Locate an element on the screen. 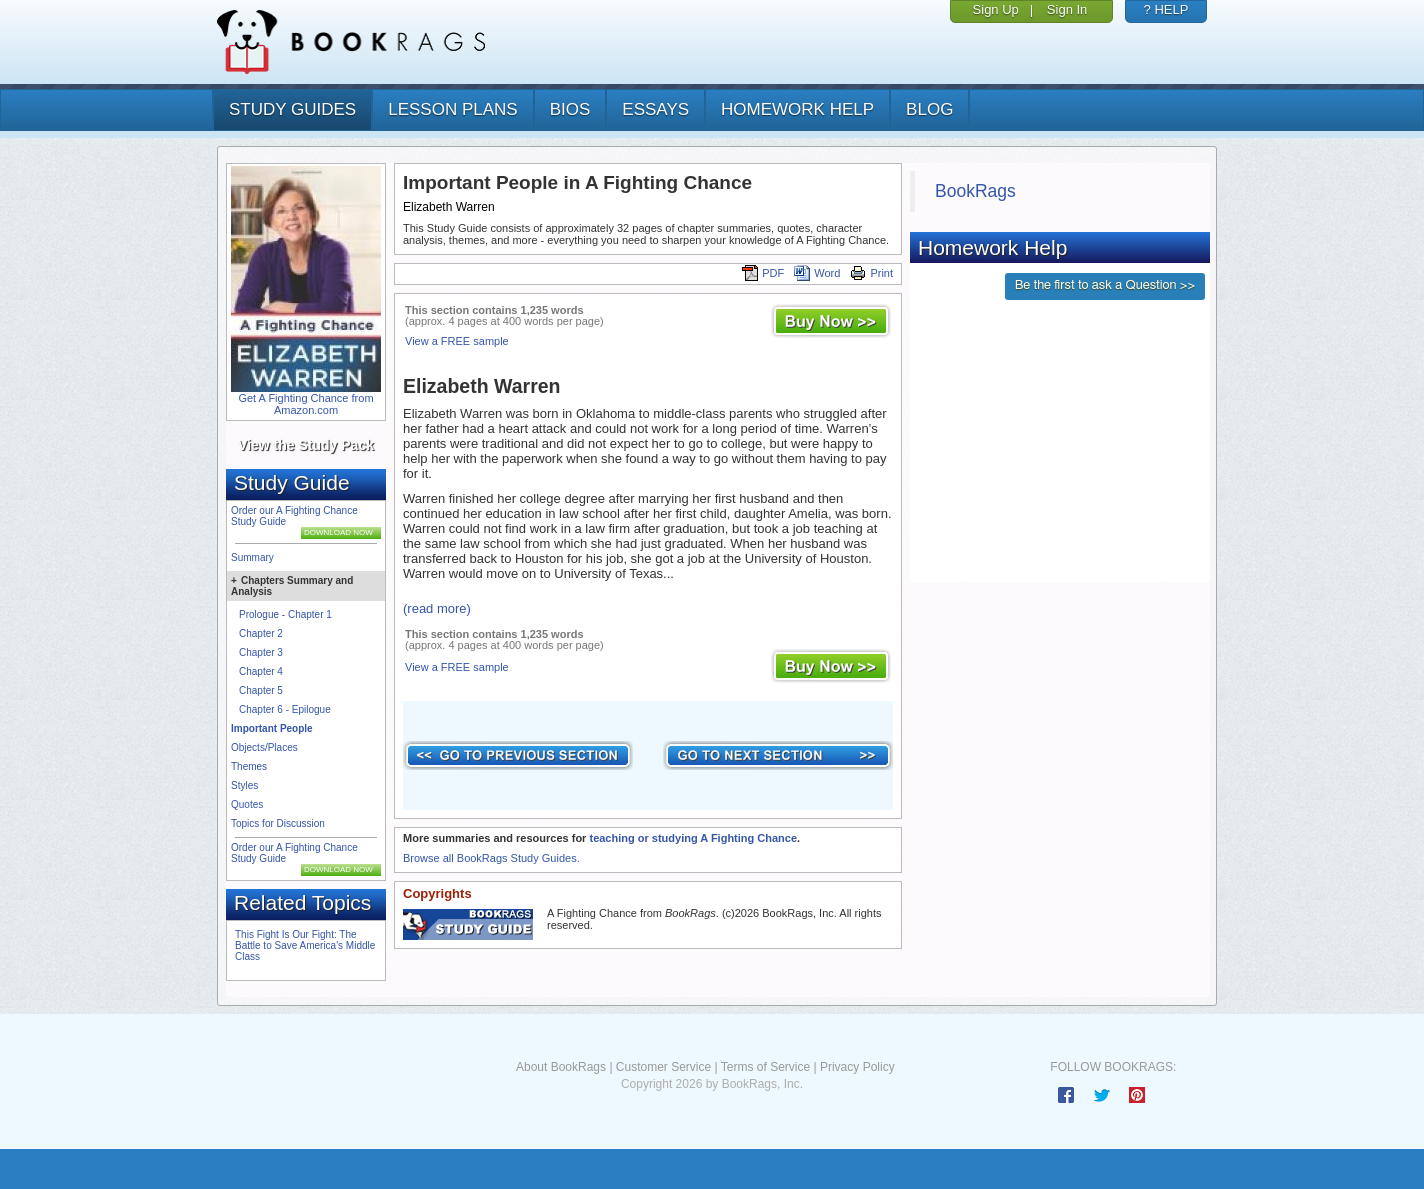 The image size is (1424, 1189). Customer Service is located at coordinates (663, 1067).